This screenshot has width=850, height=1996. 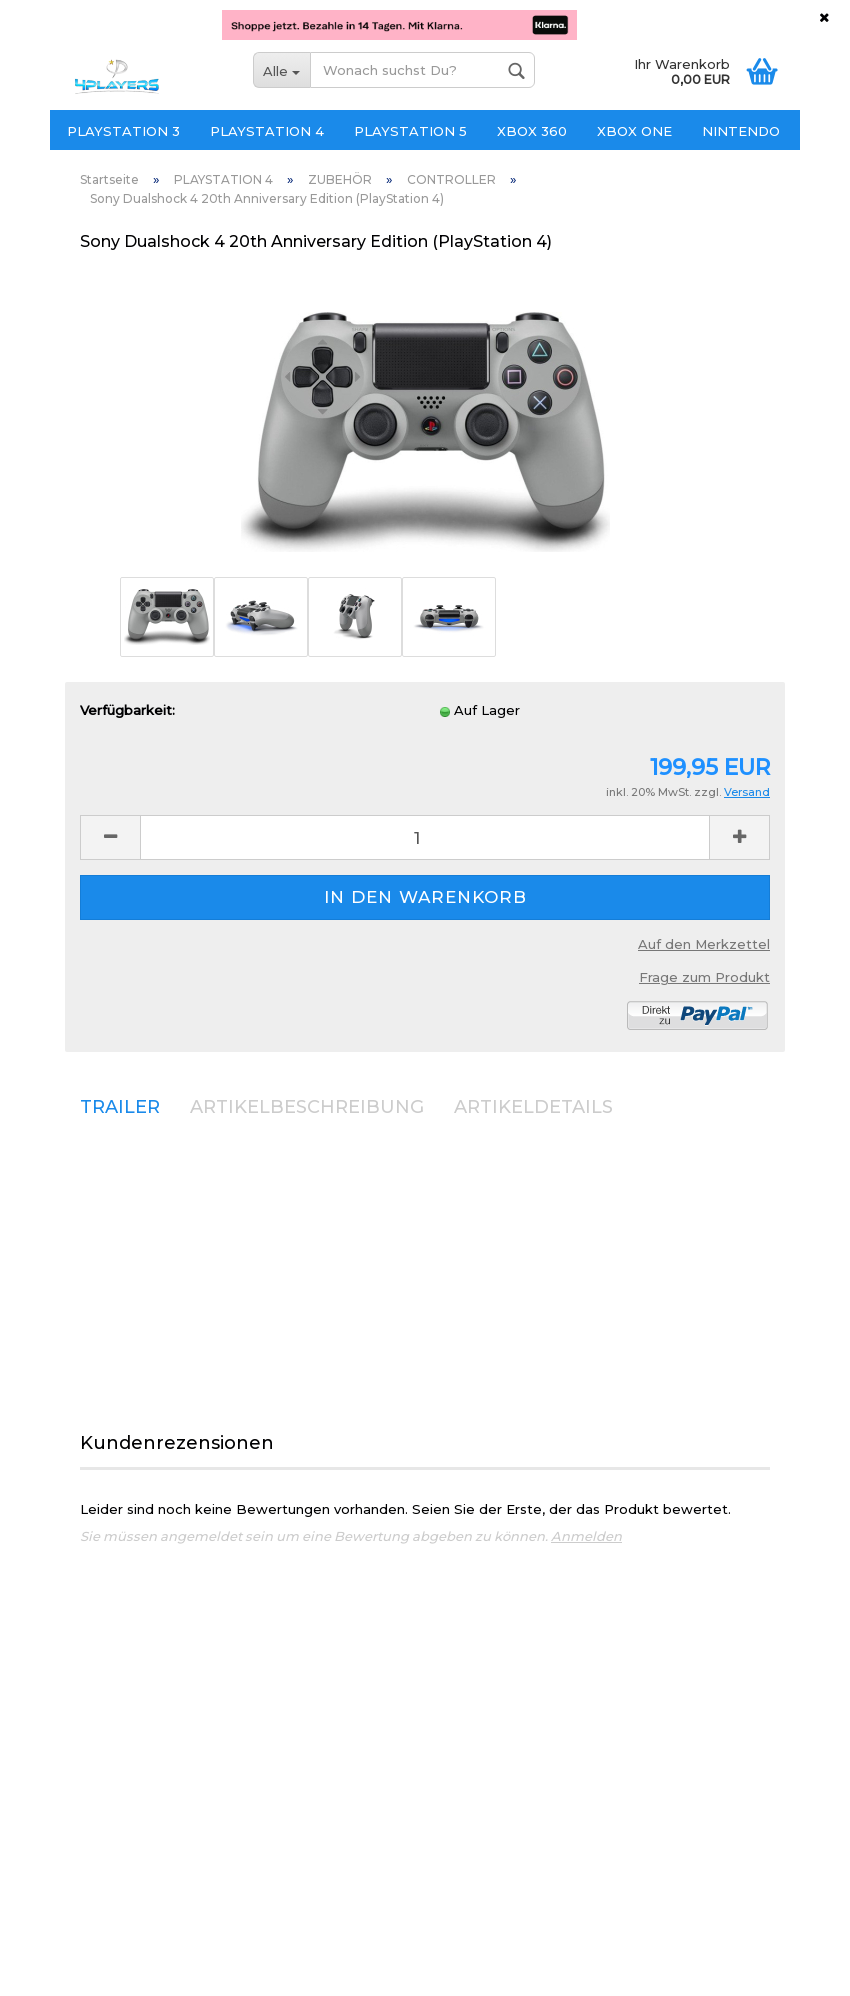 I want to click on PLAYSTATION 3, so click(x=123, y=131).